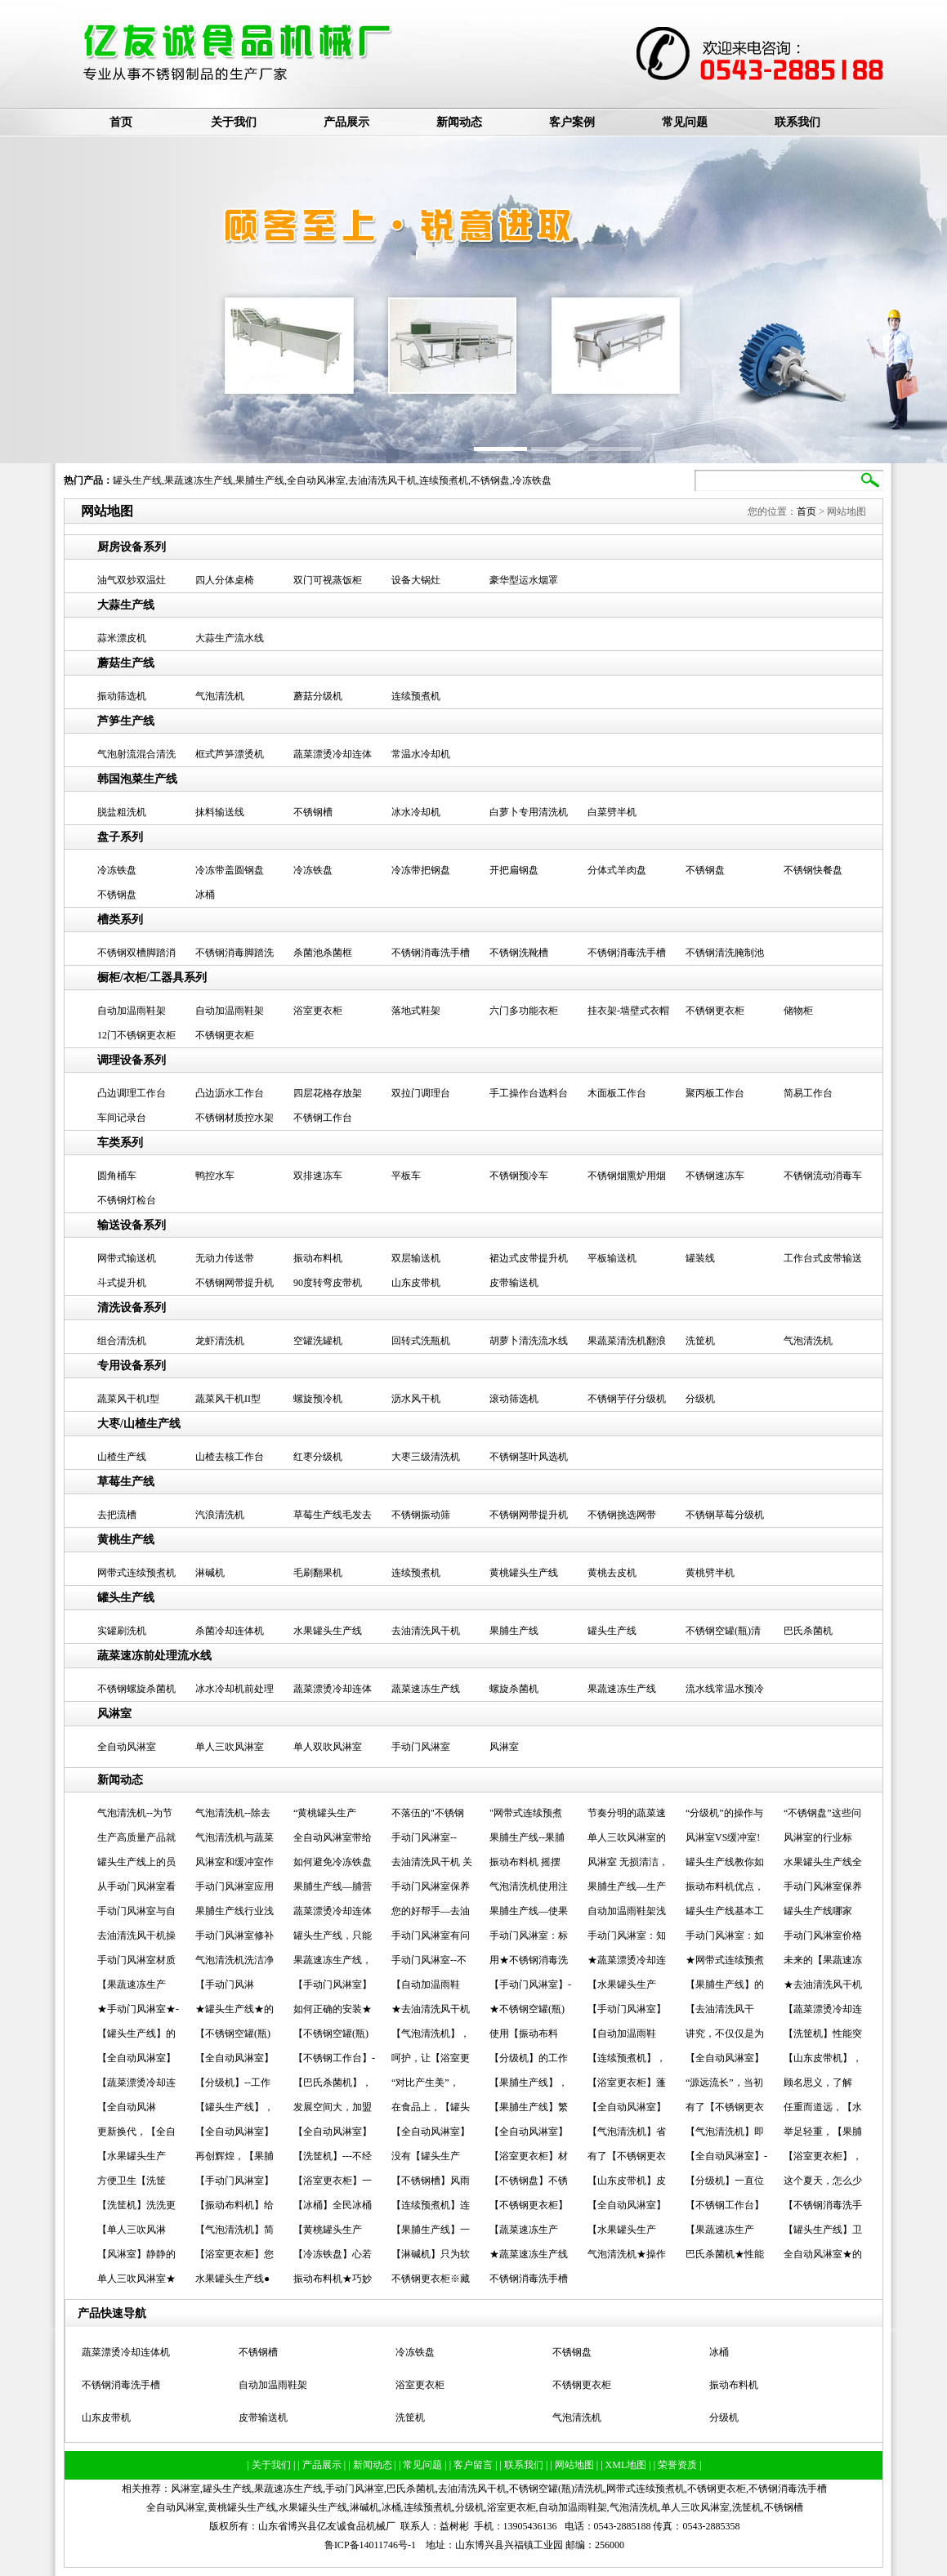  Describe the element at coordinates (523, 580) in the screenshot. I see `豪华型运水烟罩` at that location.